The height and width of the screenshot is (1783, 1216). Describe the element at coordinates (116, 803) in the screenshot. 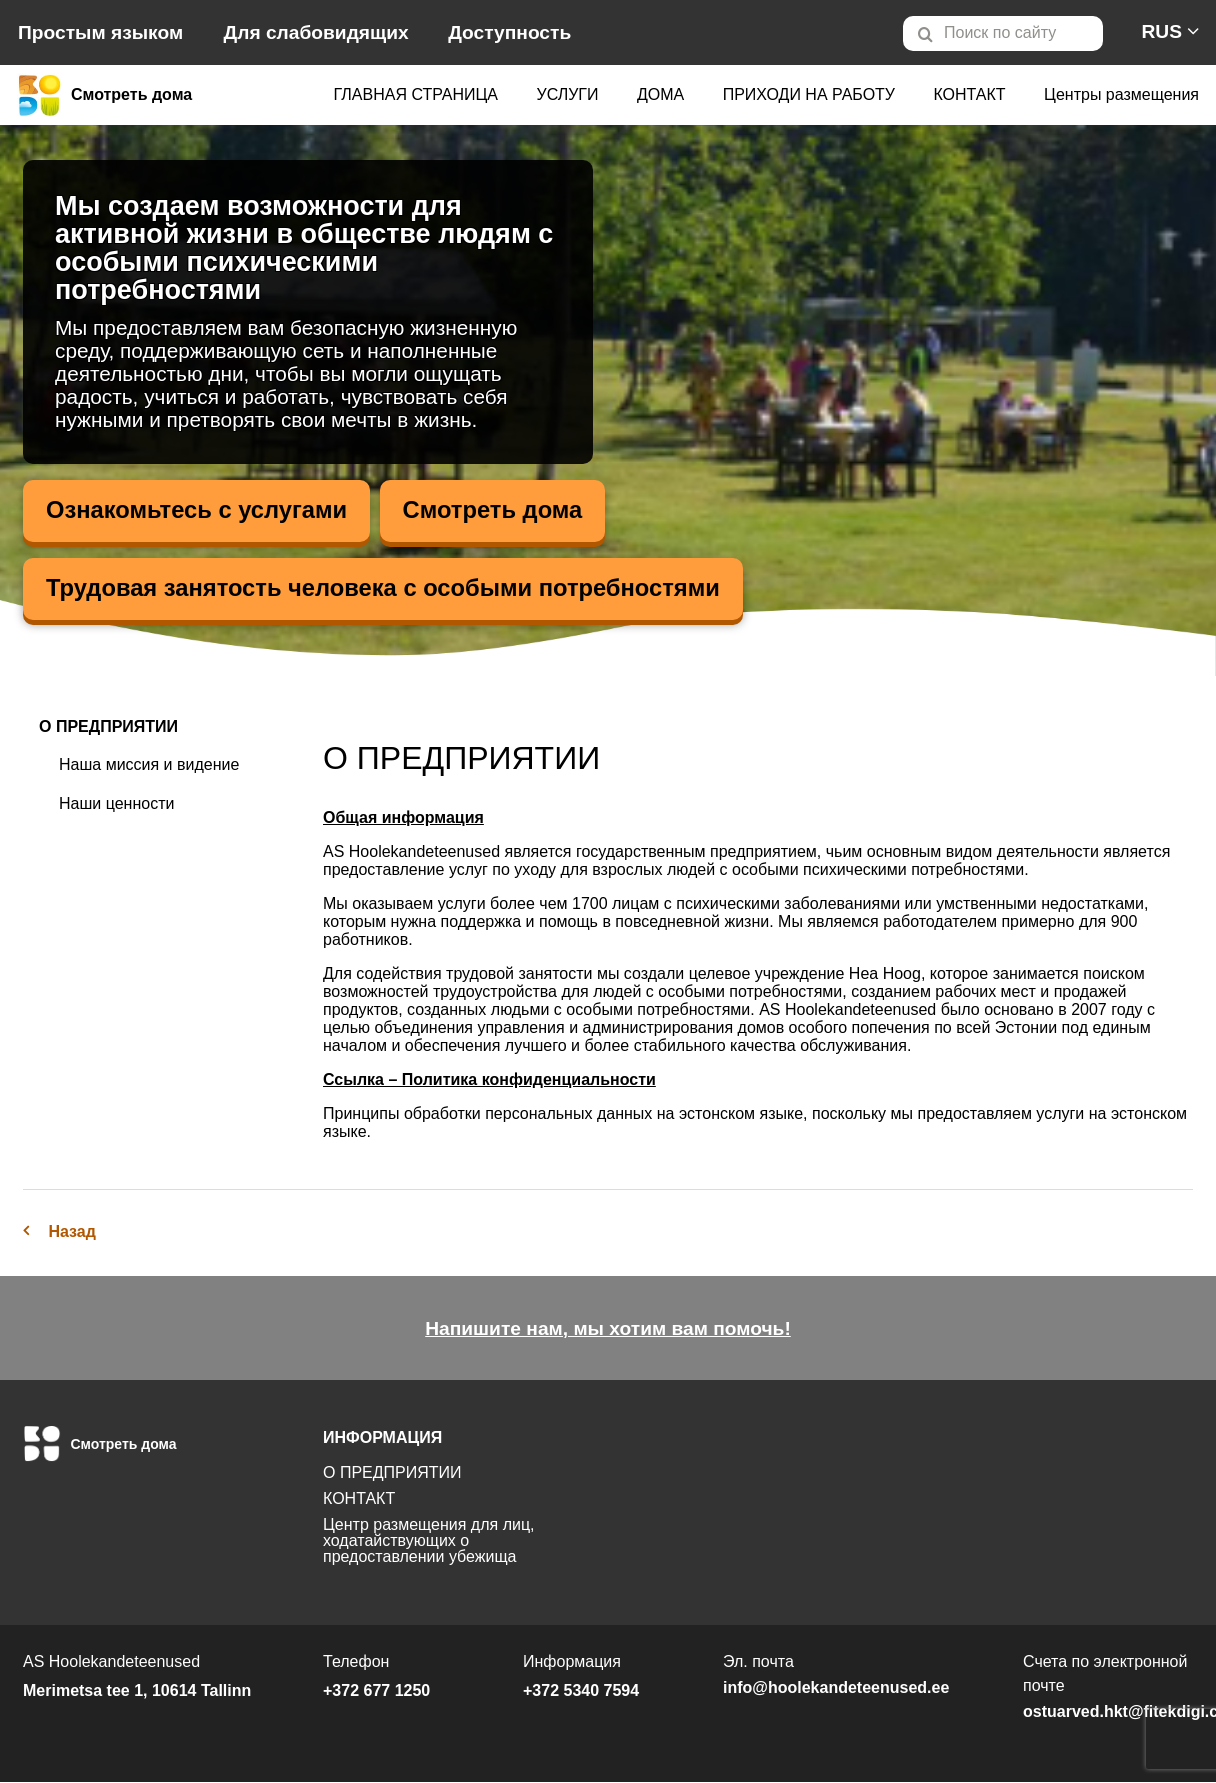

I see `Наши ценности` at that location.